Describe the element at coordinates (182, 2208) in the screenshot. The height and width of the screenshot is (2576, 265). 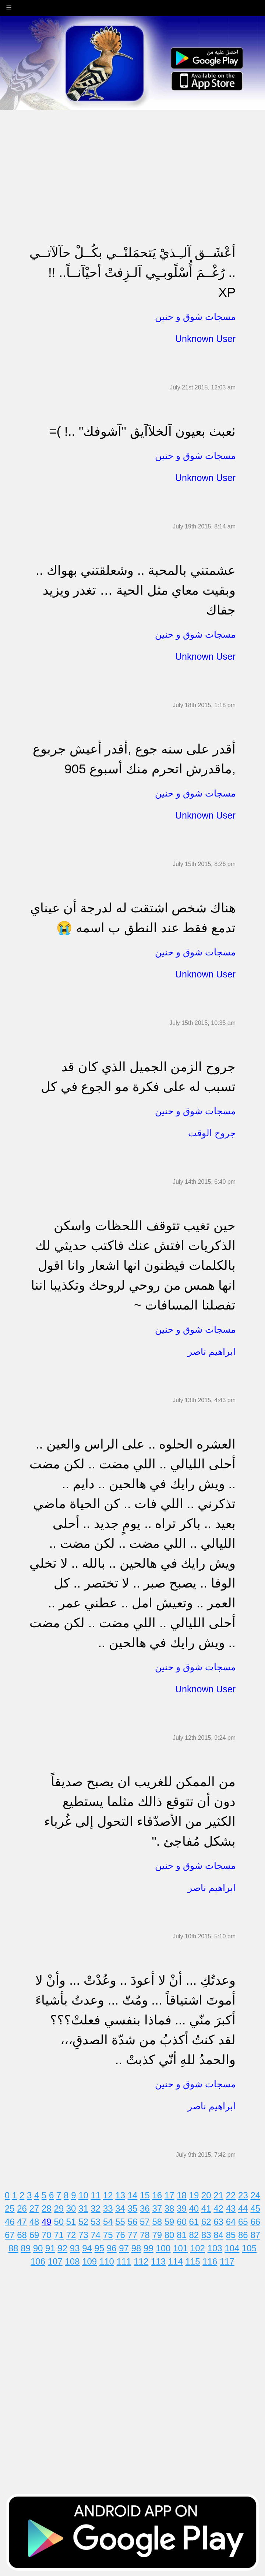
I see `39` at that location.